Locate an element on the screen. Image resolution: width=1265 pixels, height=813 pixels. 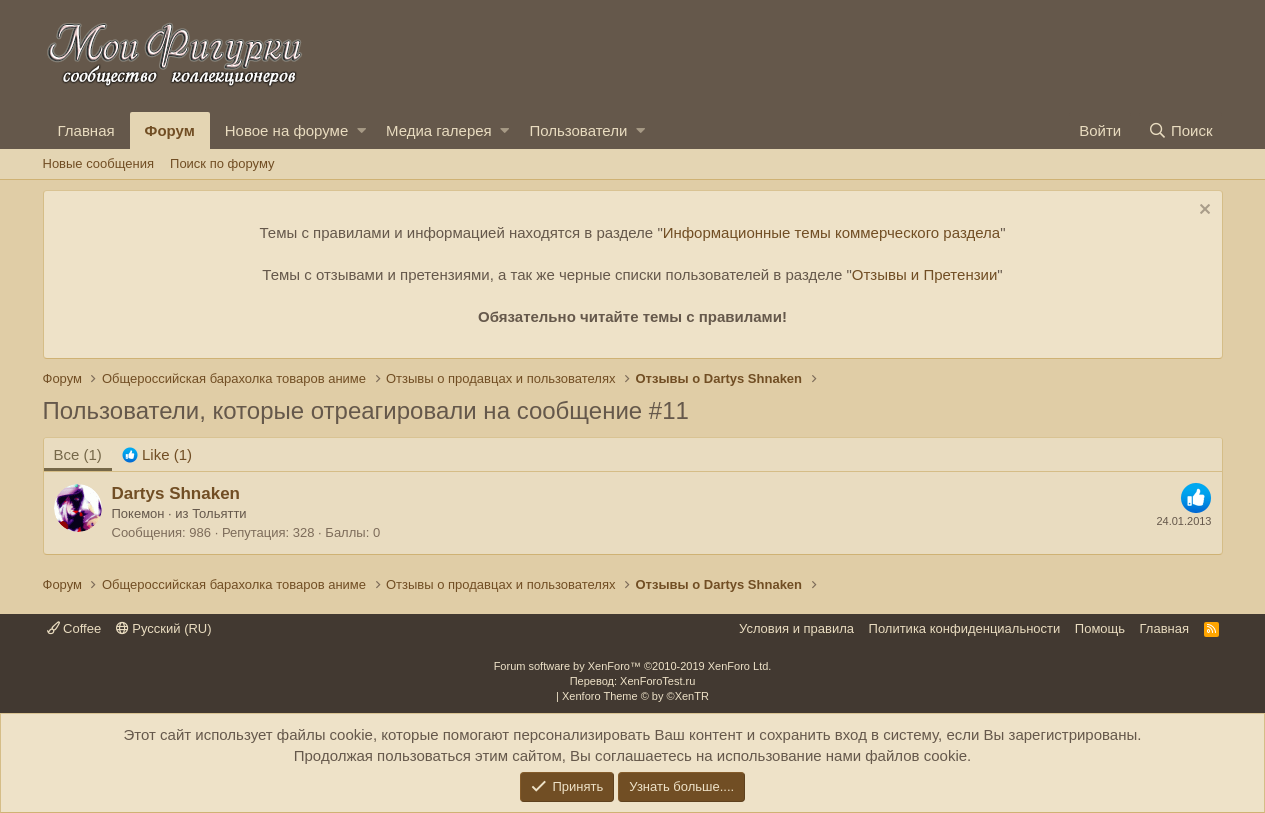
Dartys Shnaken is located at coordinates (176, 493).